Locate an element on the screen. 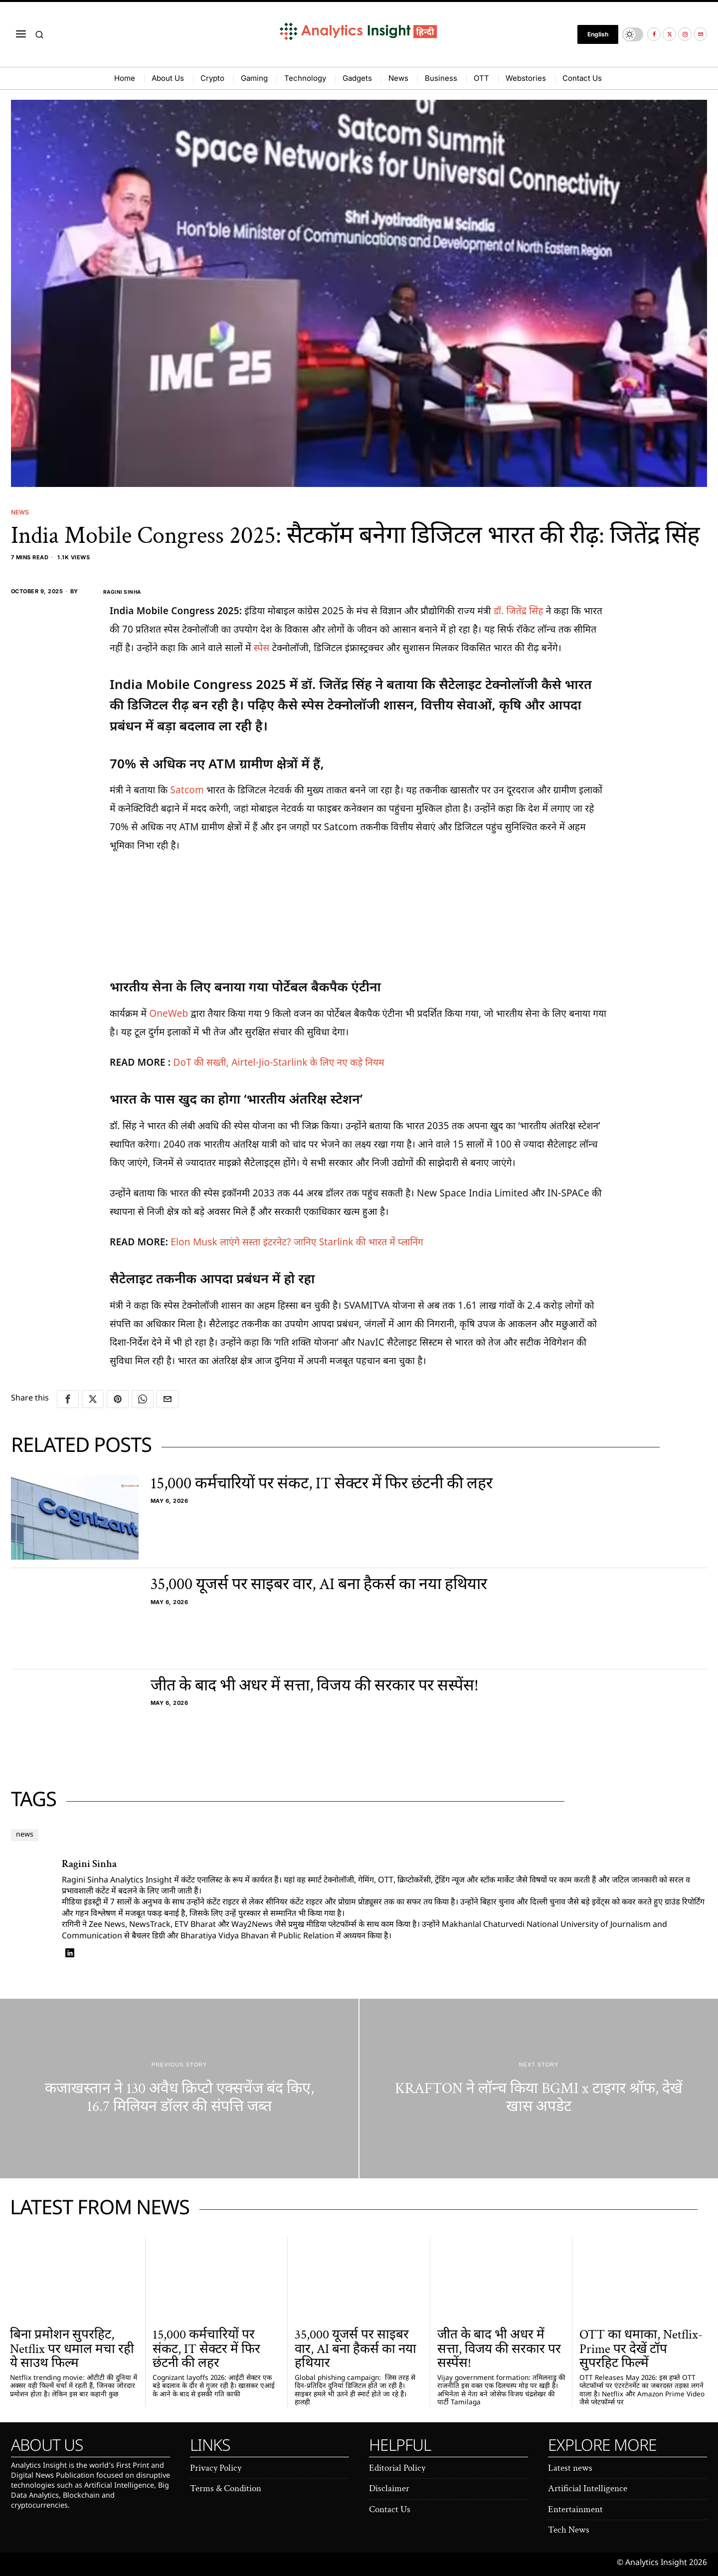  Terms & Condition is located at coordinates (225, 2488).